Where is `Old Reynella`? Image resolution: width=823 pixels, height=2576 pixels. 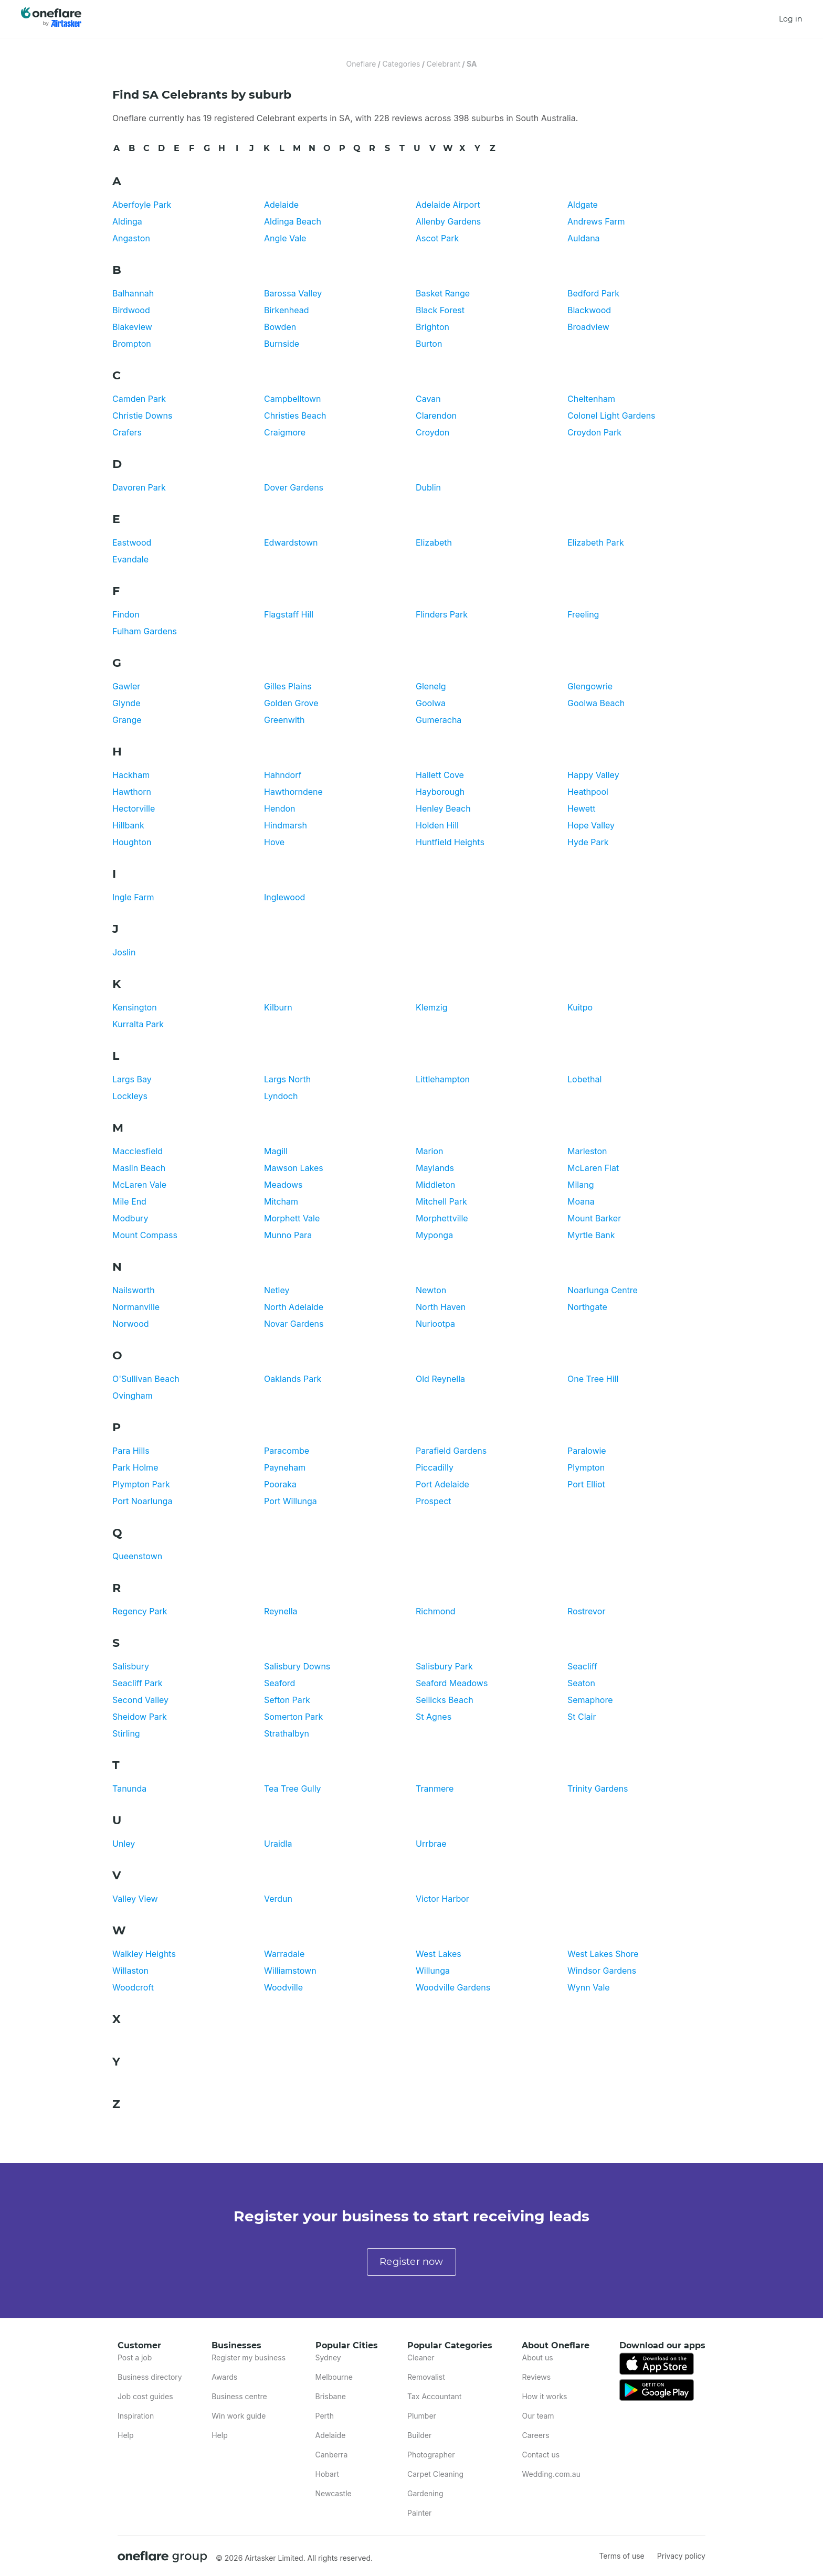 Old Reynella is located at coordinates (440, 1379).